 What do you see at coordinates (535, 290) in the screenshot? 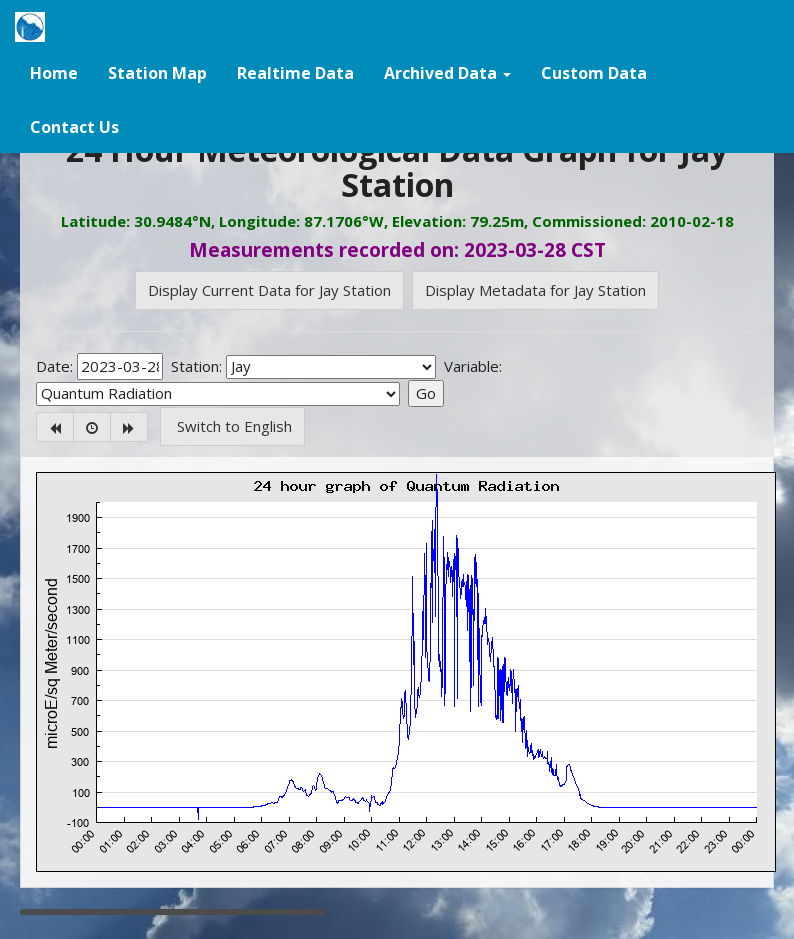
I see `Display Metadata for Jay Station` at bounding box center [535, 290].